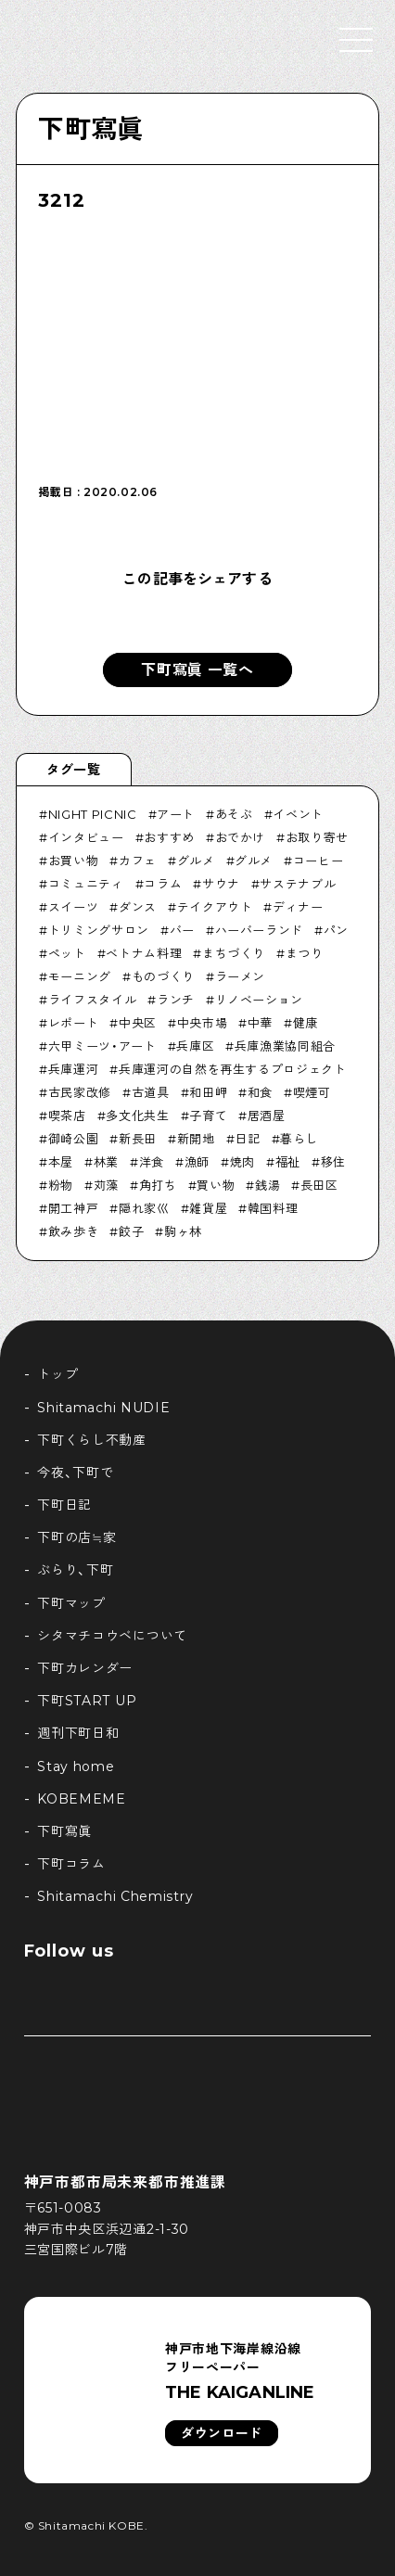  Describe the element at coordinates (259, 999) in the screenshot. I see `リノベーション` at that location.